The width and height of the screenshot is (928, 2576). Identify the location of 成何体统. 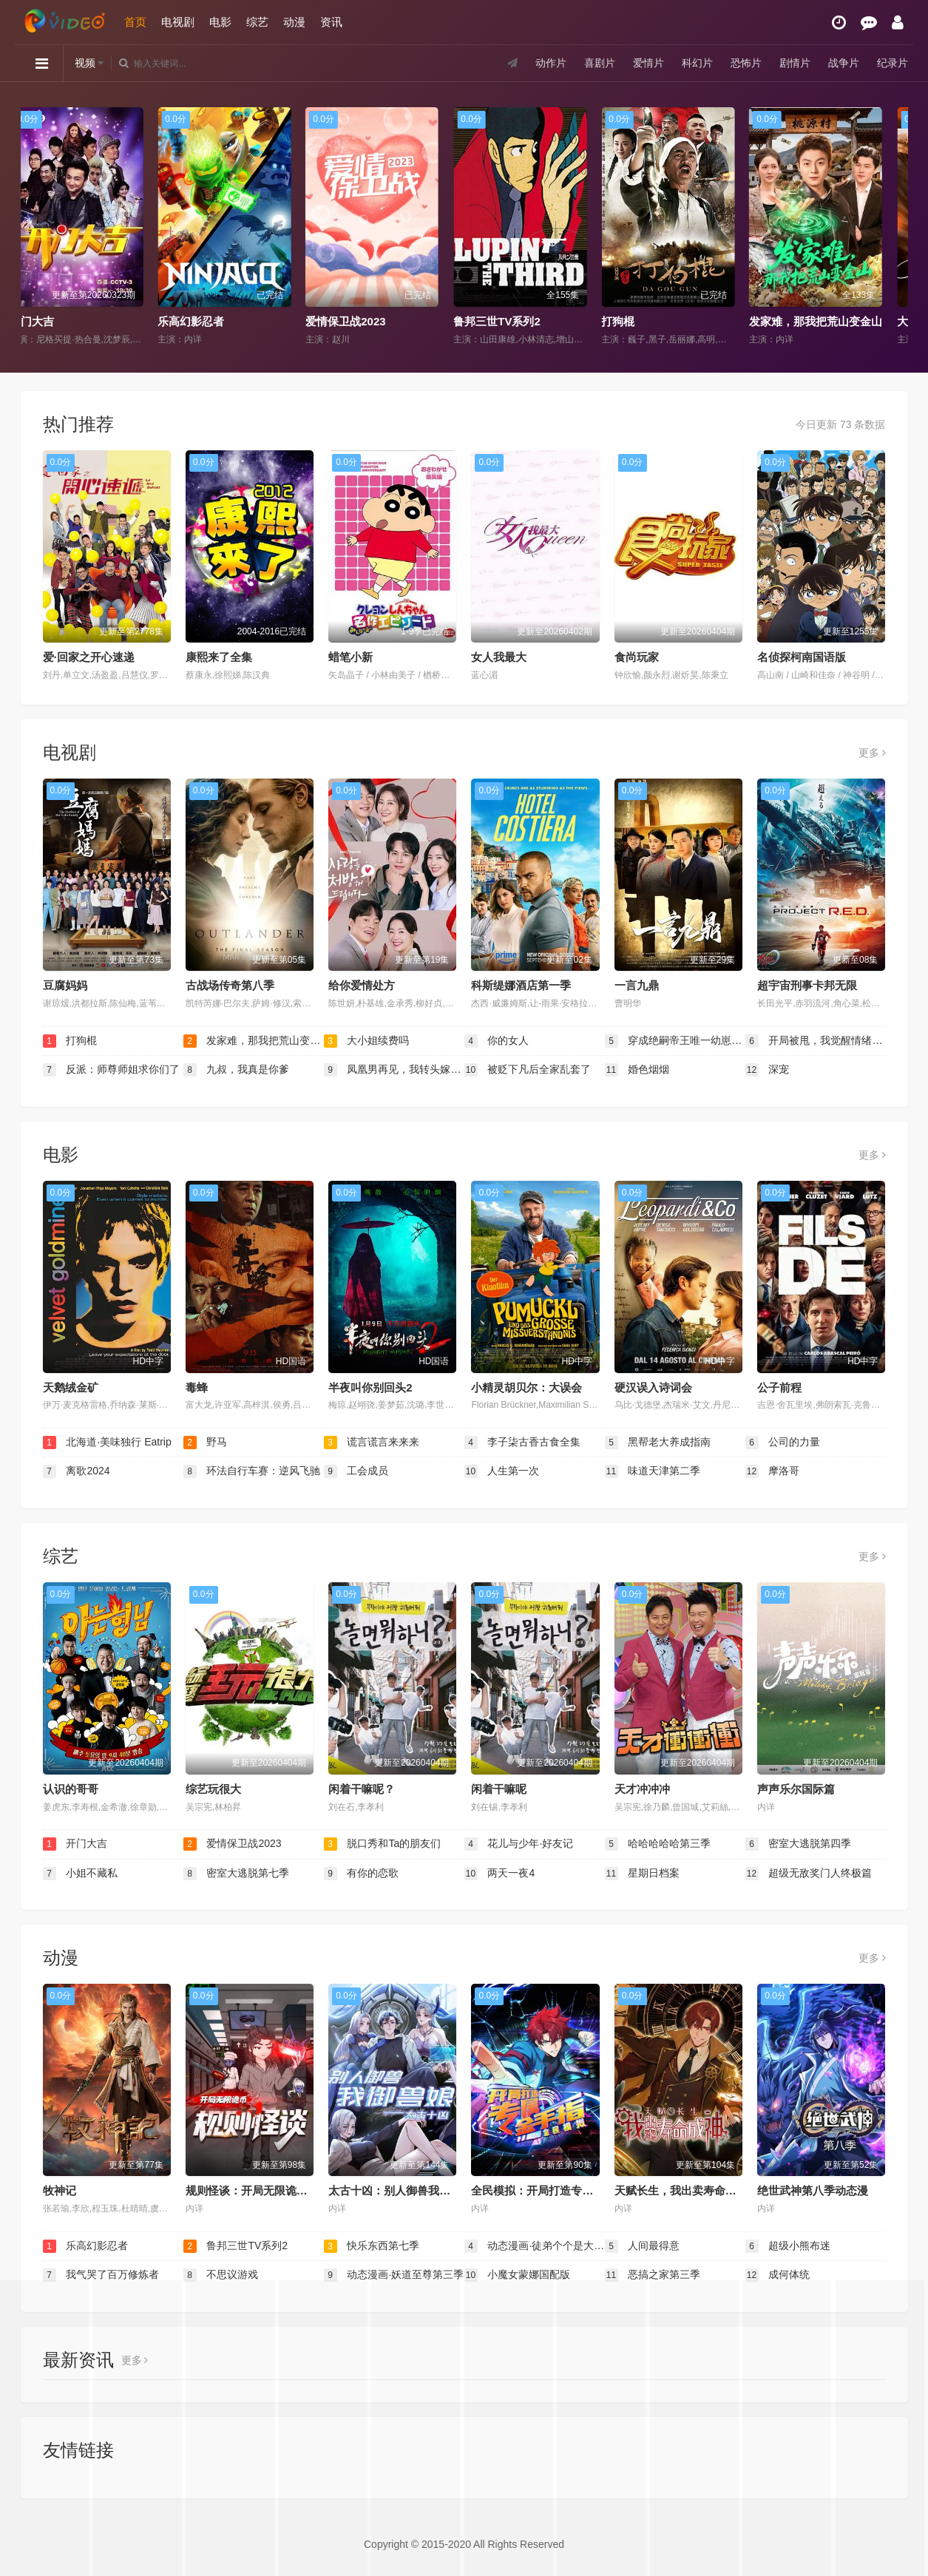
(777, 2275).